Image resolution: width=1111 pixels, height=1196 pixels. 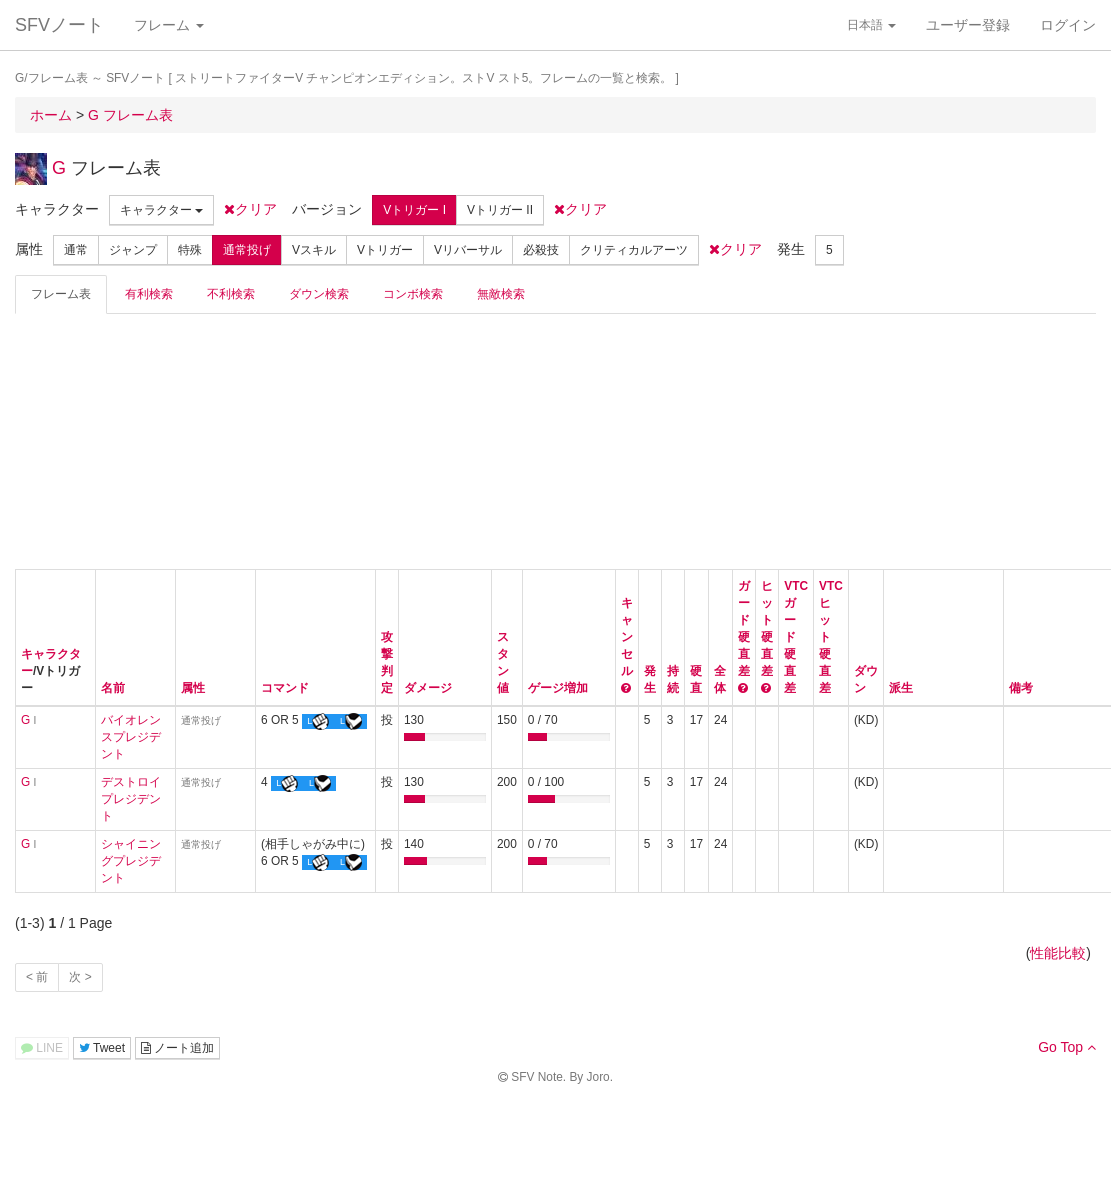 What do you see at coordinates (161, 210) in the screenshot?
I see `キャラクター` at bounding box center [161, 210].